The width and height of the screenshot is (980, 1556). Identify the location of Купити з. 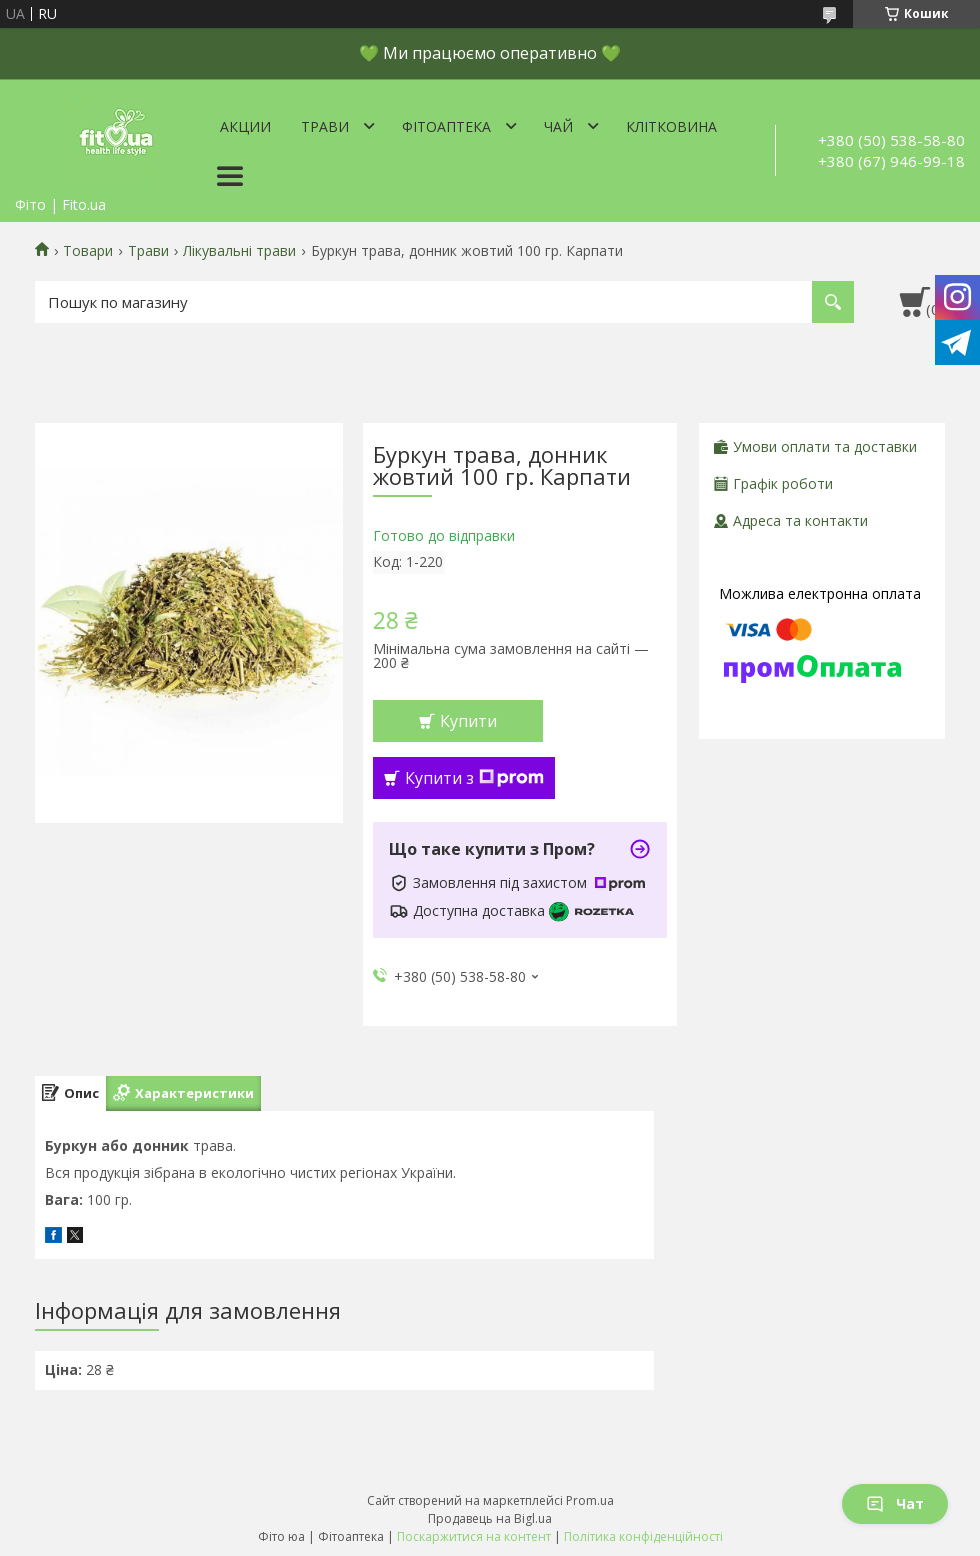
(474, 778).